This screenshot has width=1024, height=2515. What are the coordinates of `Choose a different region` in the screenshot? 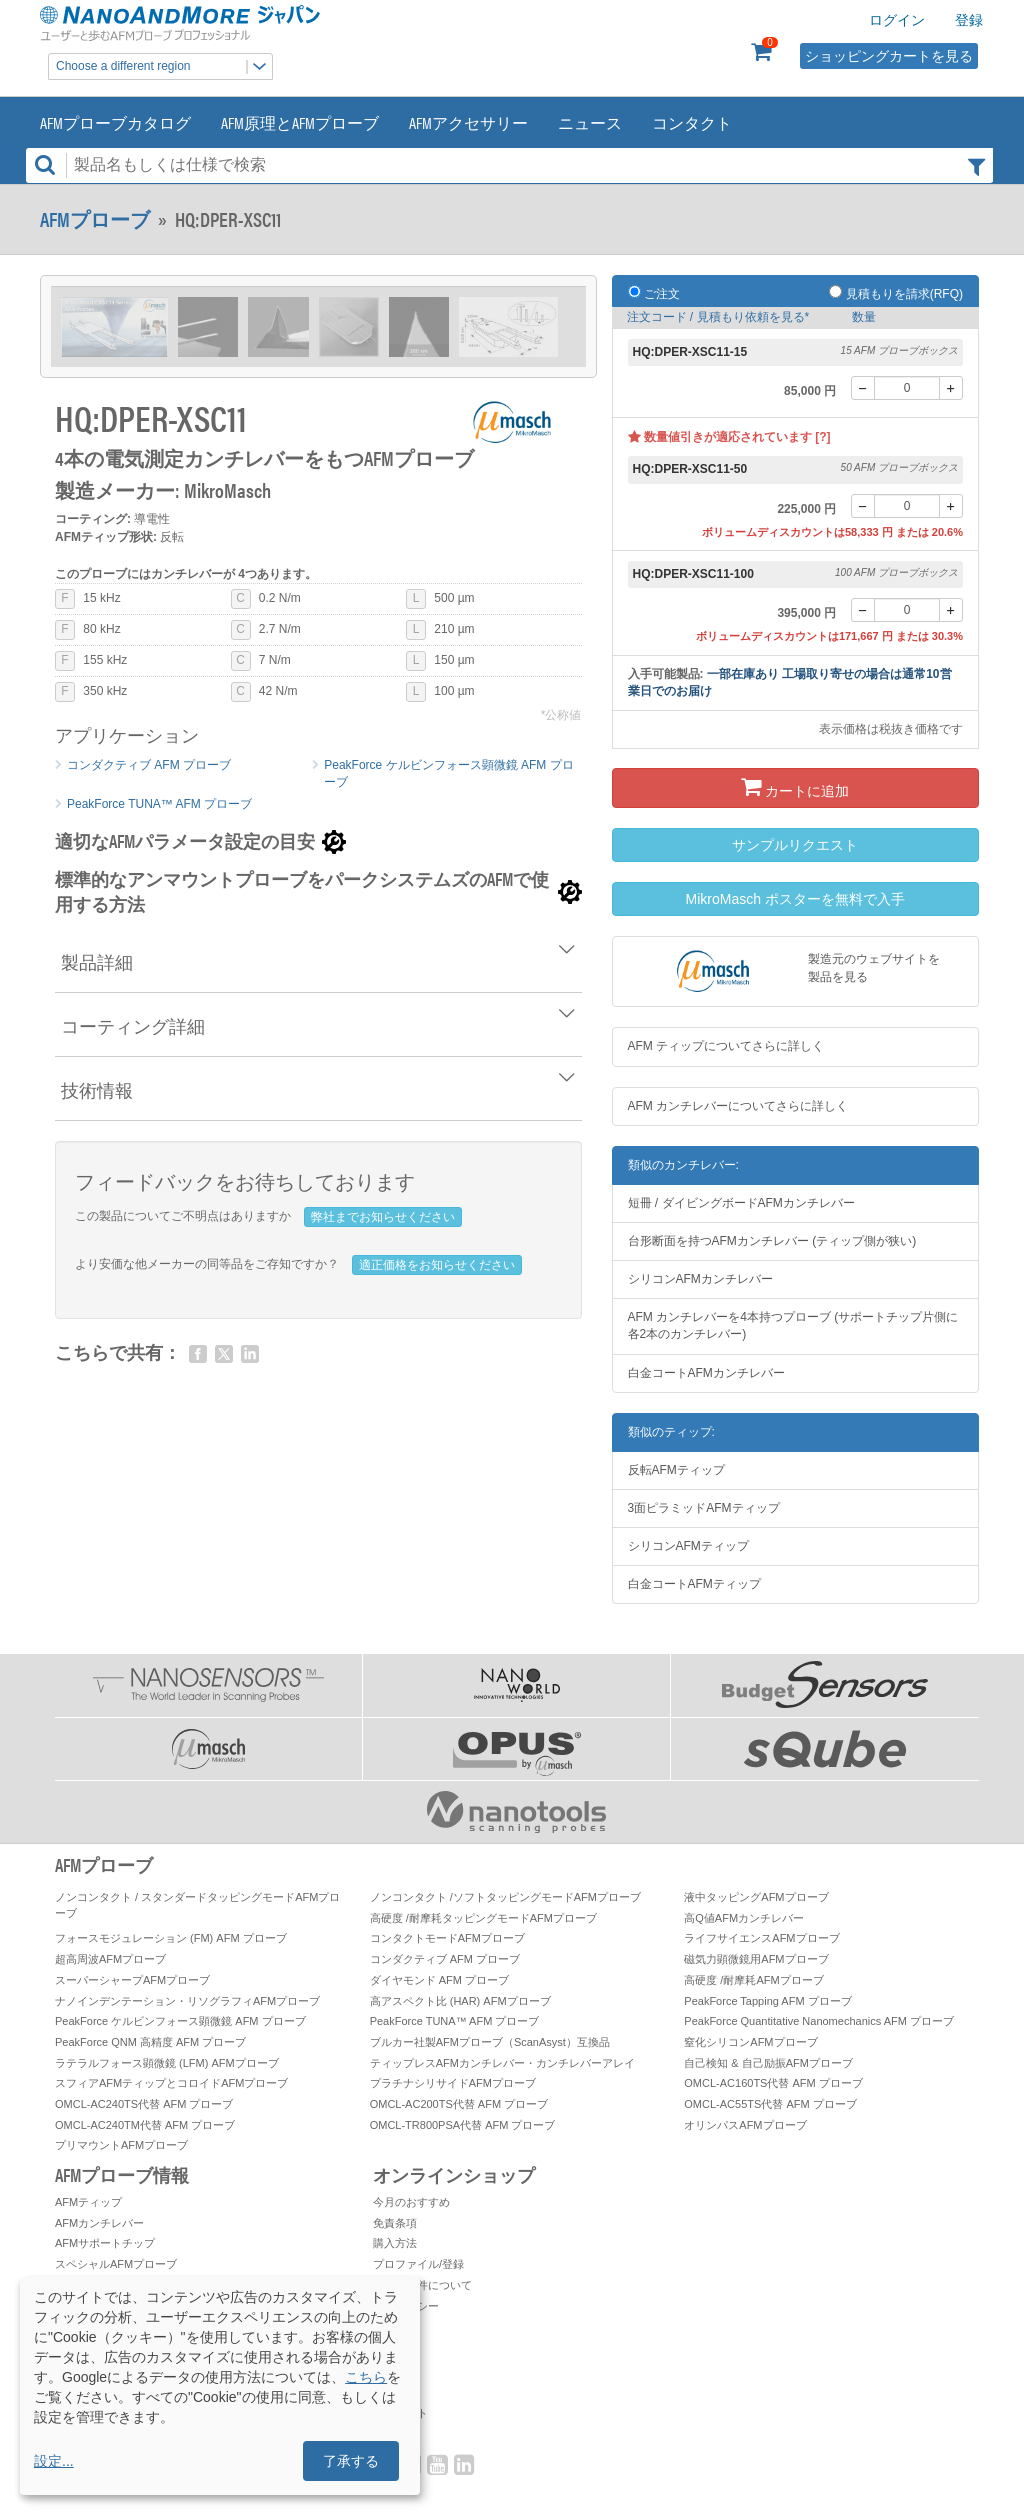 It's located at (164, 66).